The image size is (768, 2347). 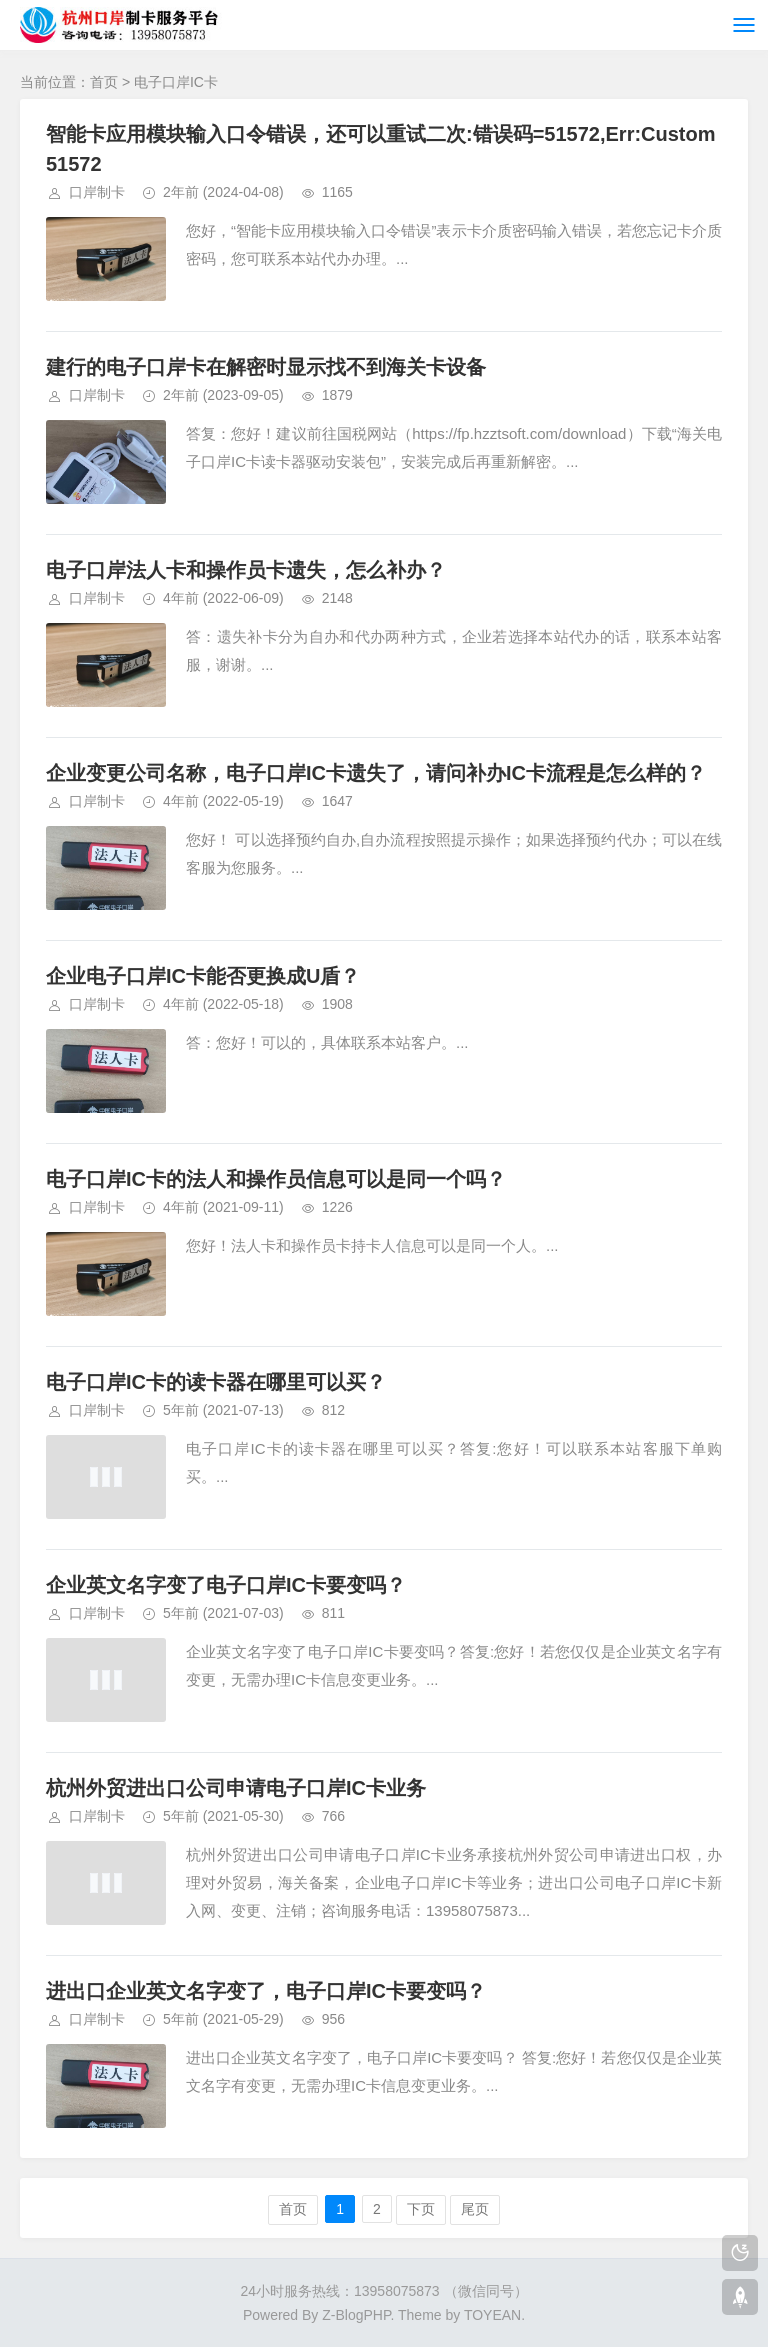 I want to click on 建行的电子口岸卡在解密时显示找不到海关卡设备, so click(x=266, y=367).